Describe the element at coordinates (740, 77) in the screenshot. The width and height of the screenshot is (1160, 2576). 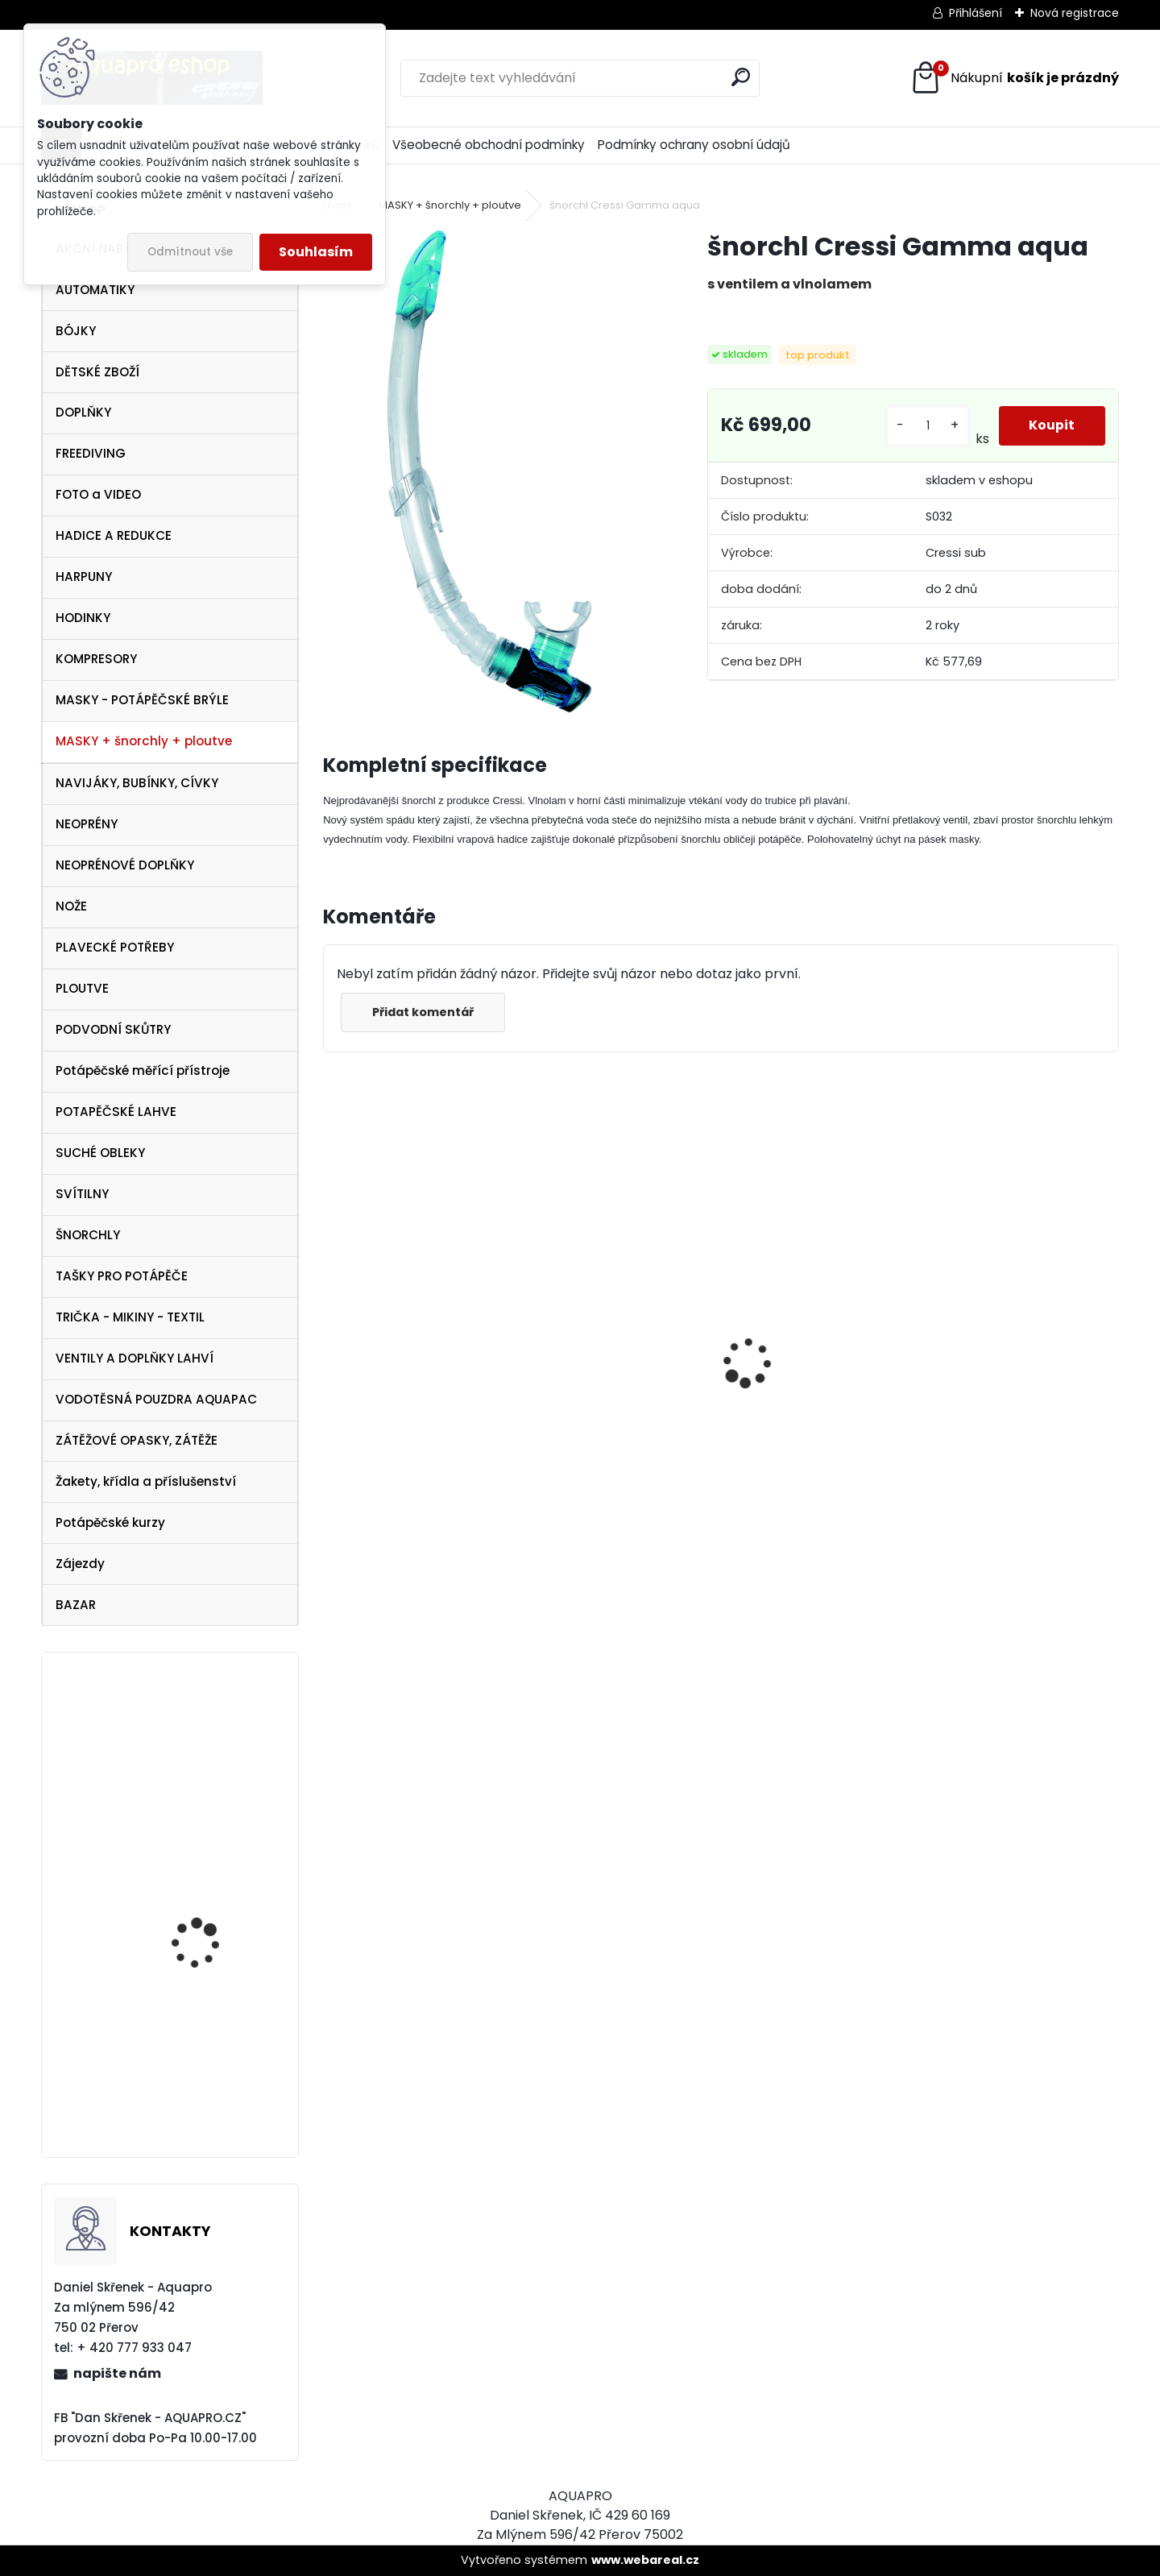
I see `[search]` at that location.